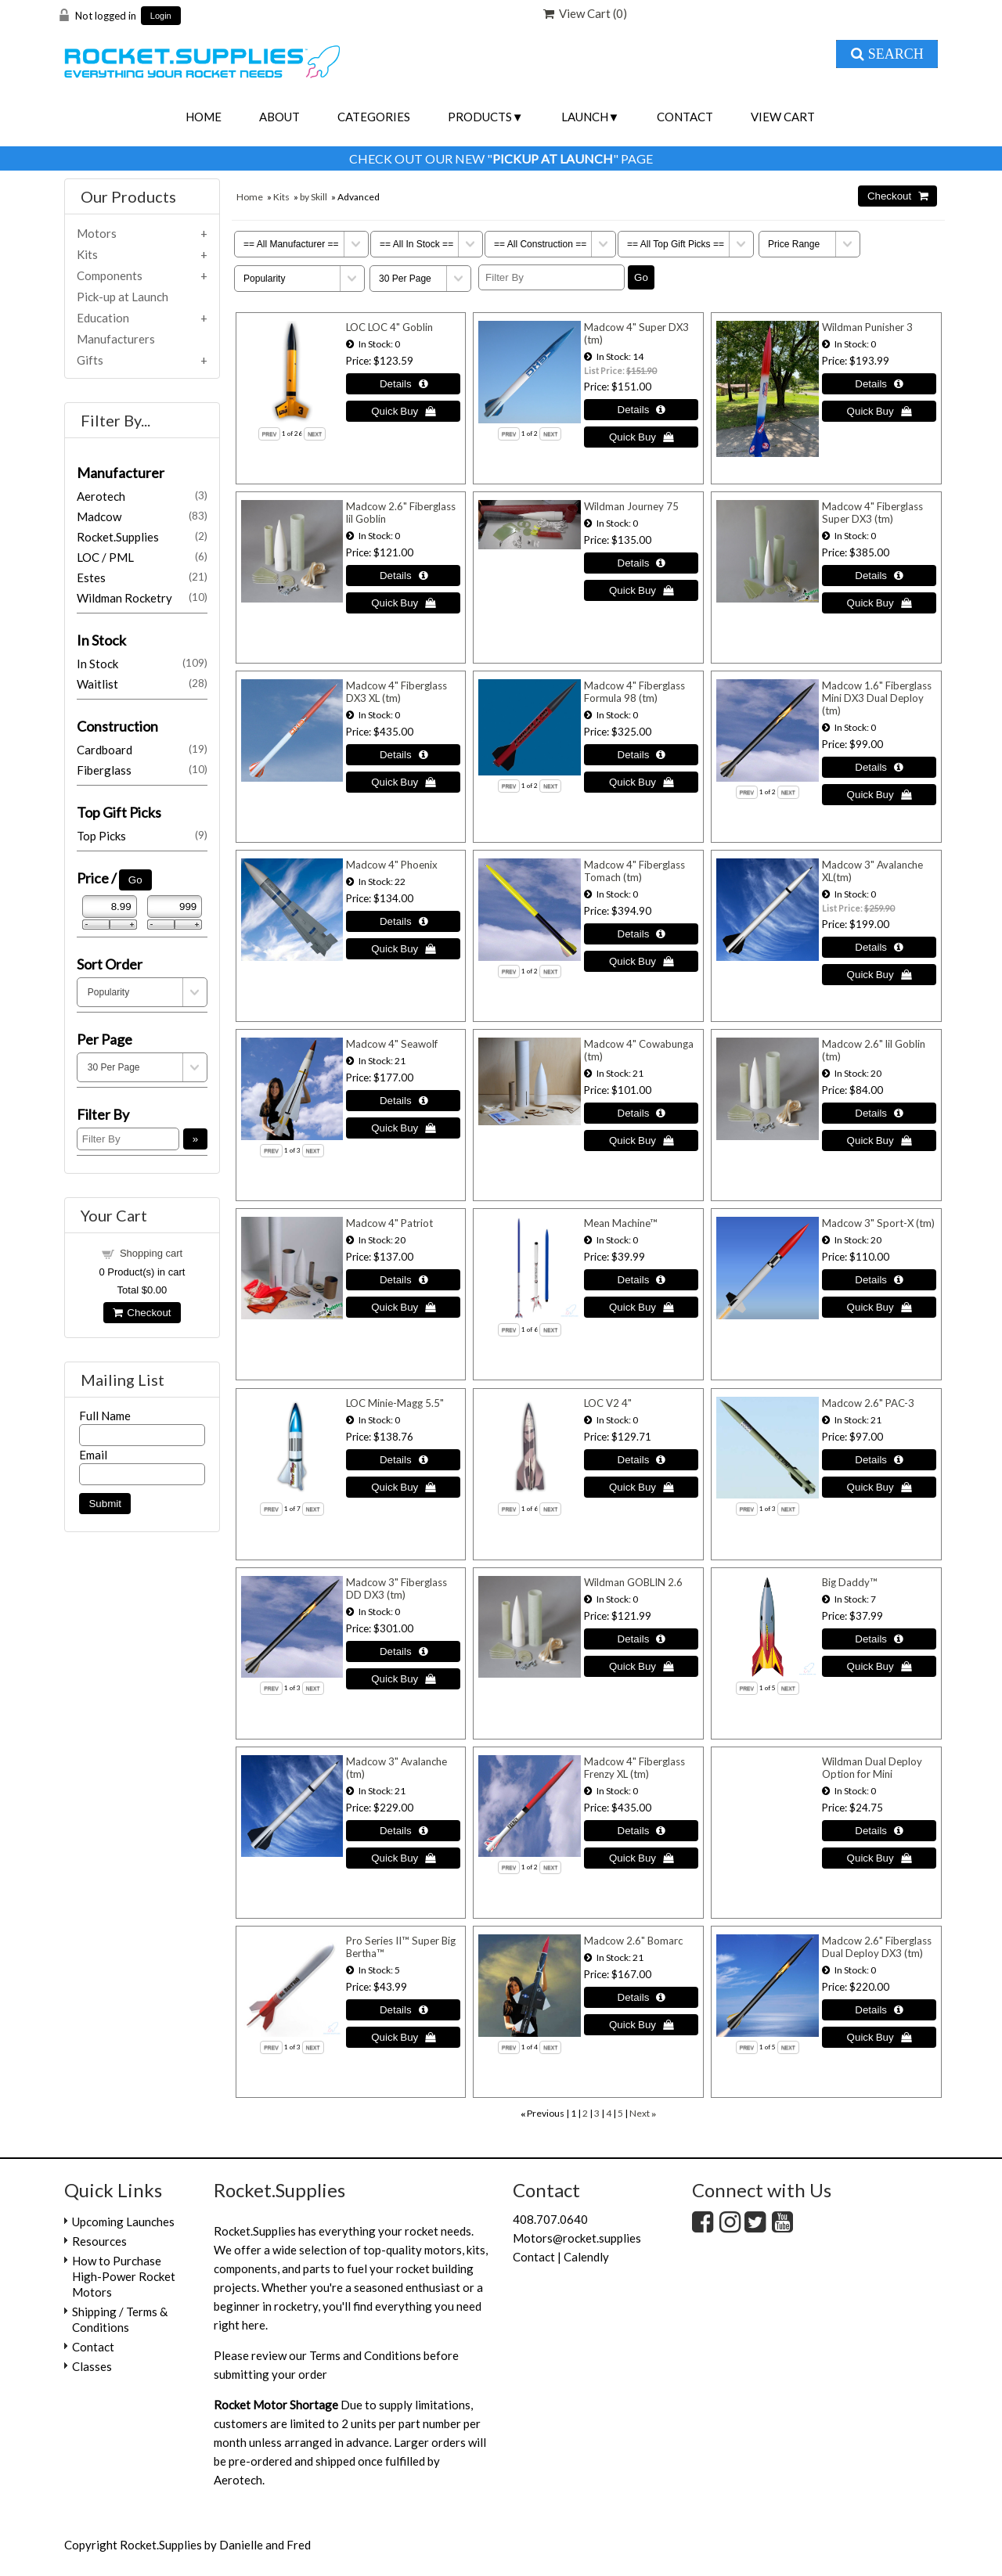  Describe the element at coordinates (783, 117) in the screenshot. I see `View Cart` at that location.